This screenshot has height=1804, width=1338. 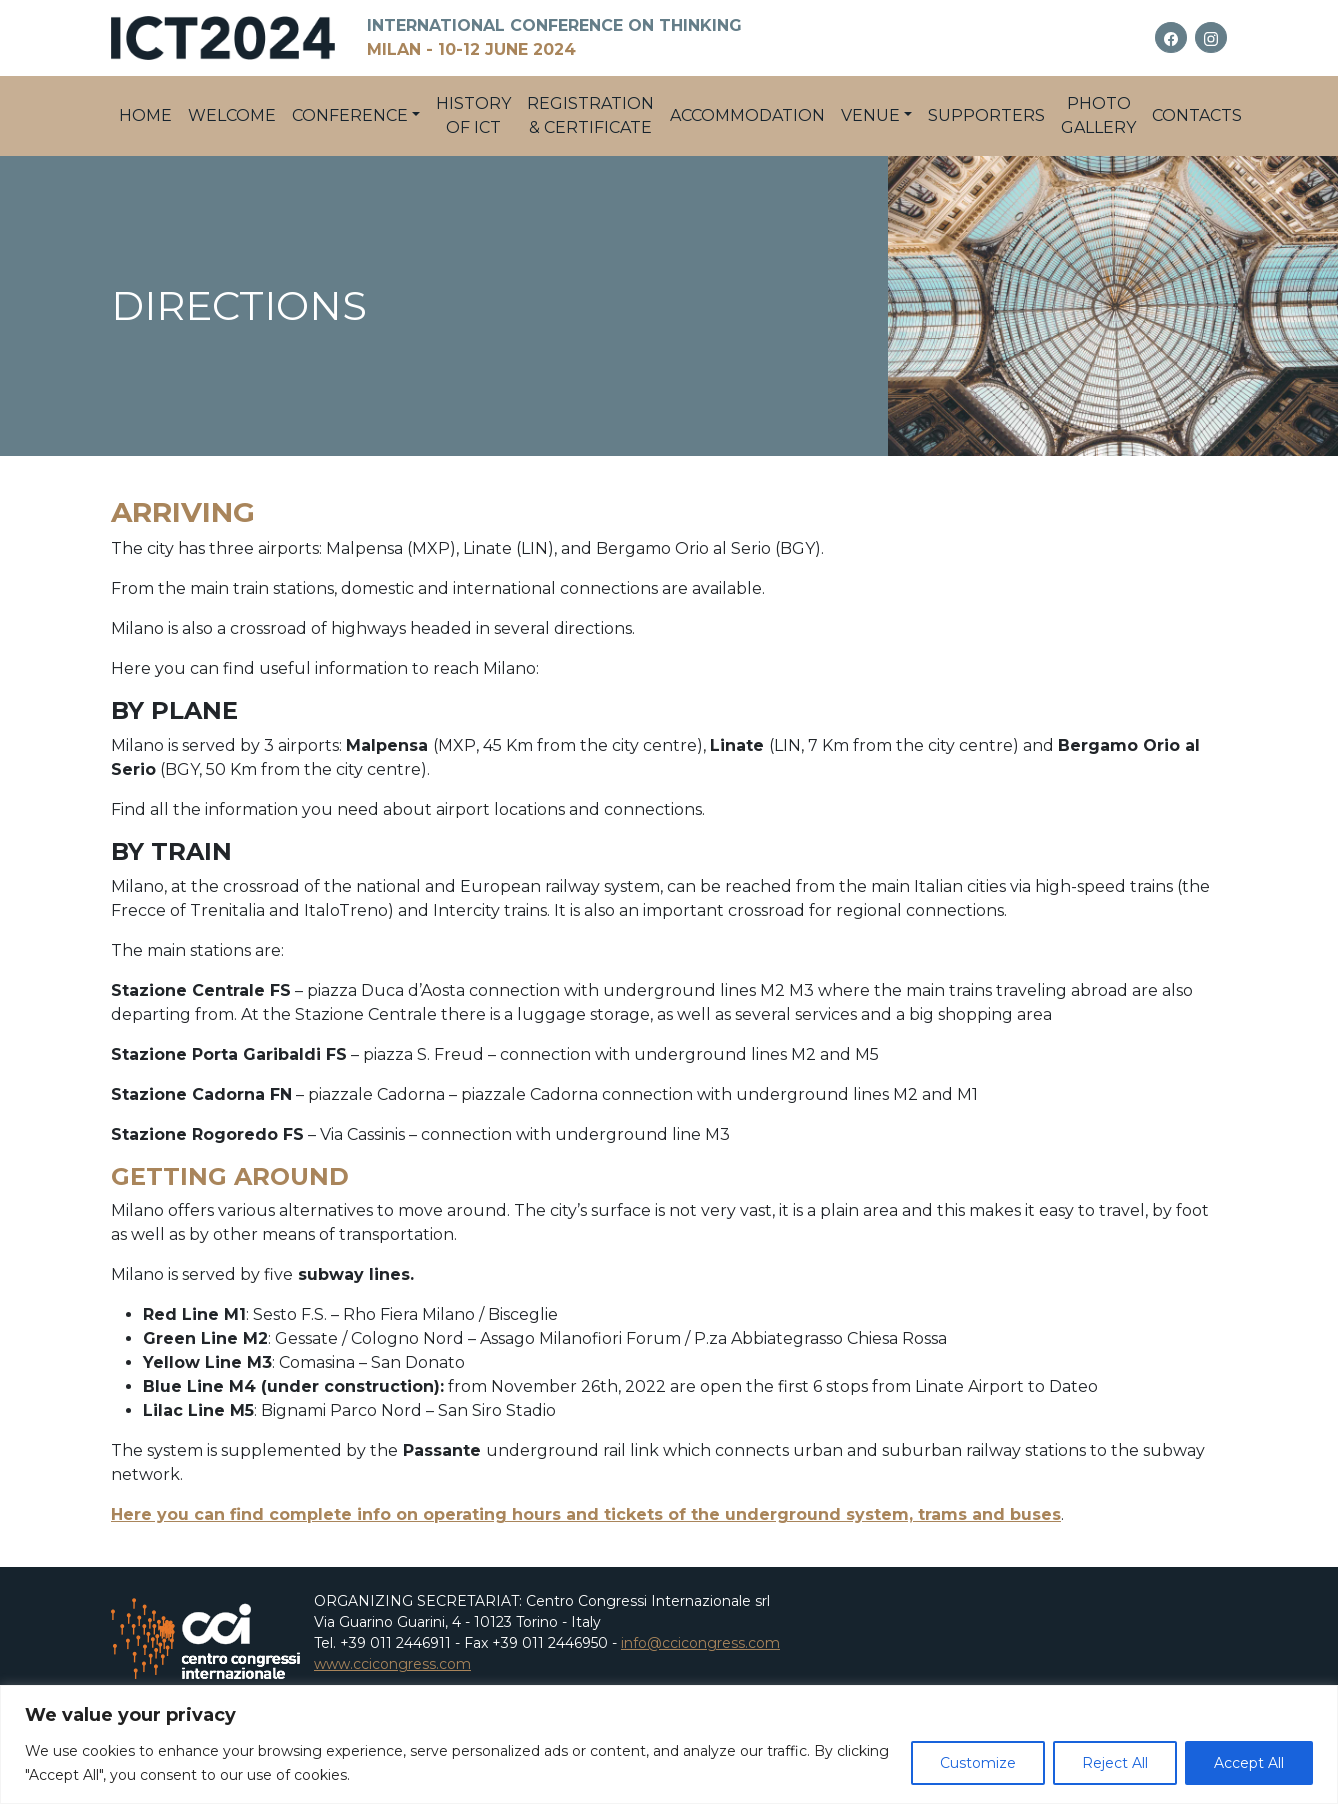 What do you see at coordinates (1249, 1763) in the screenshot?
I see `Accept All` at bounding box center [1249, 1763].